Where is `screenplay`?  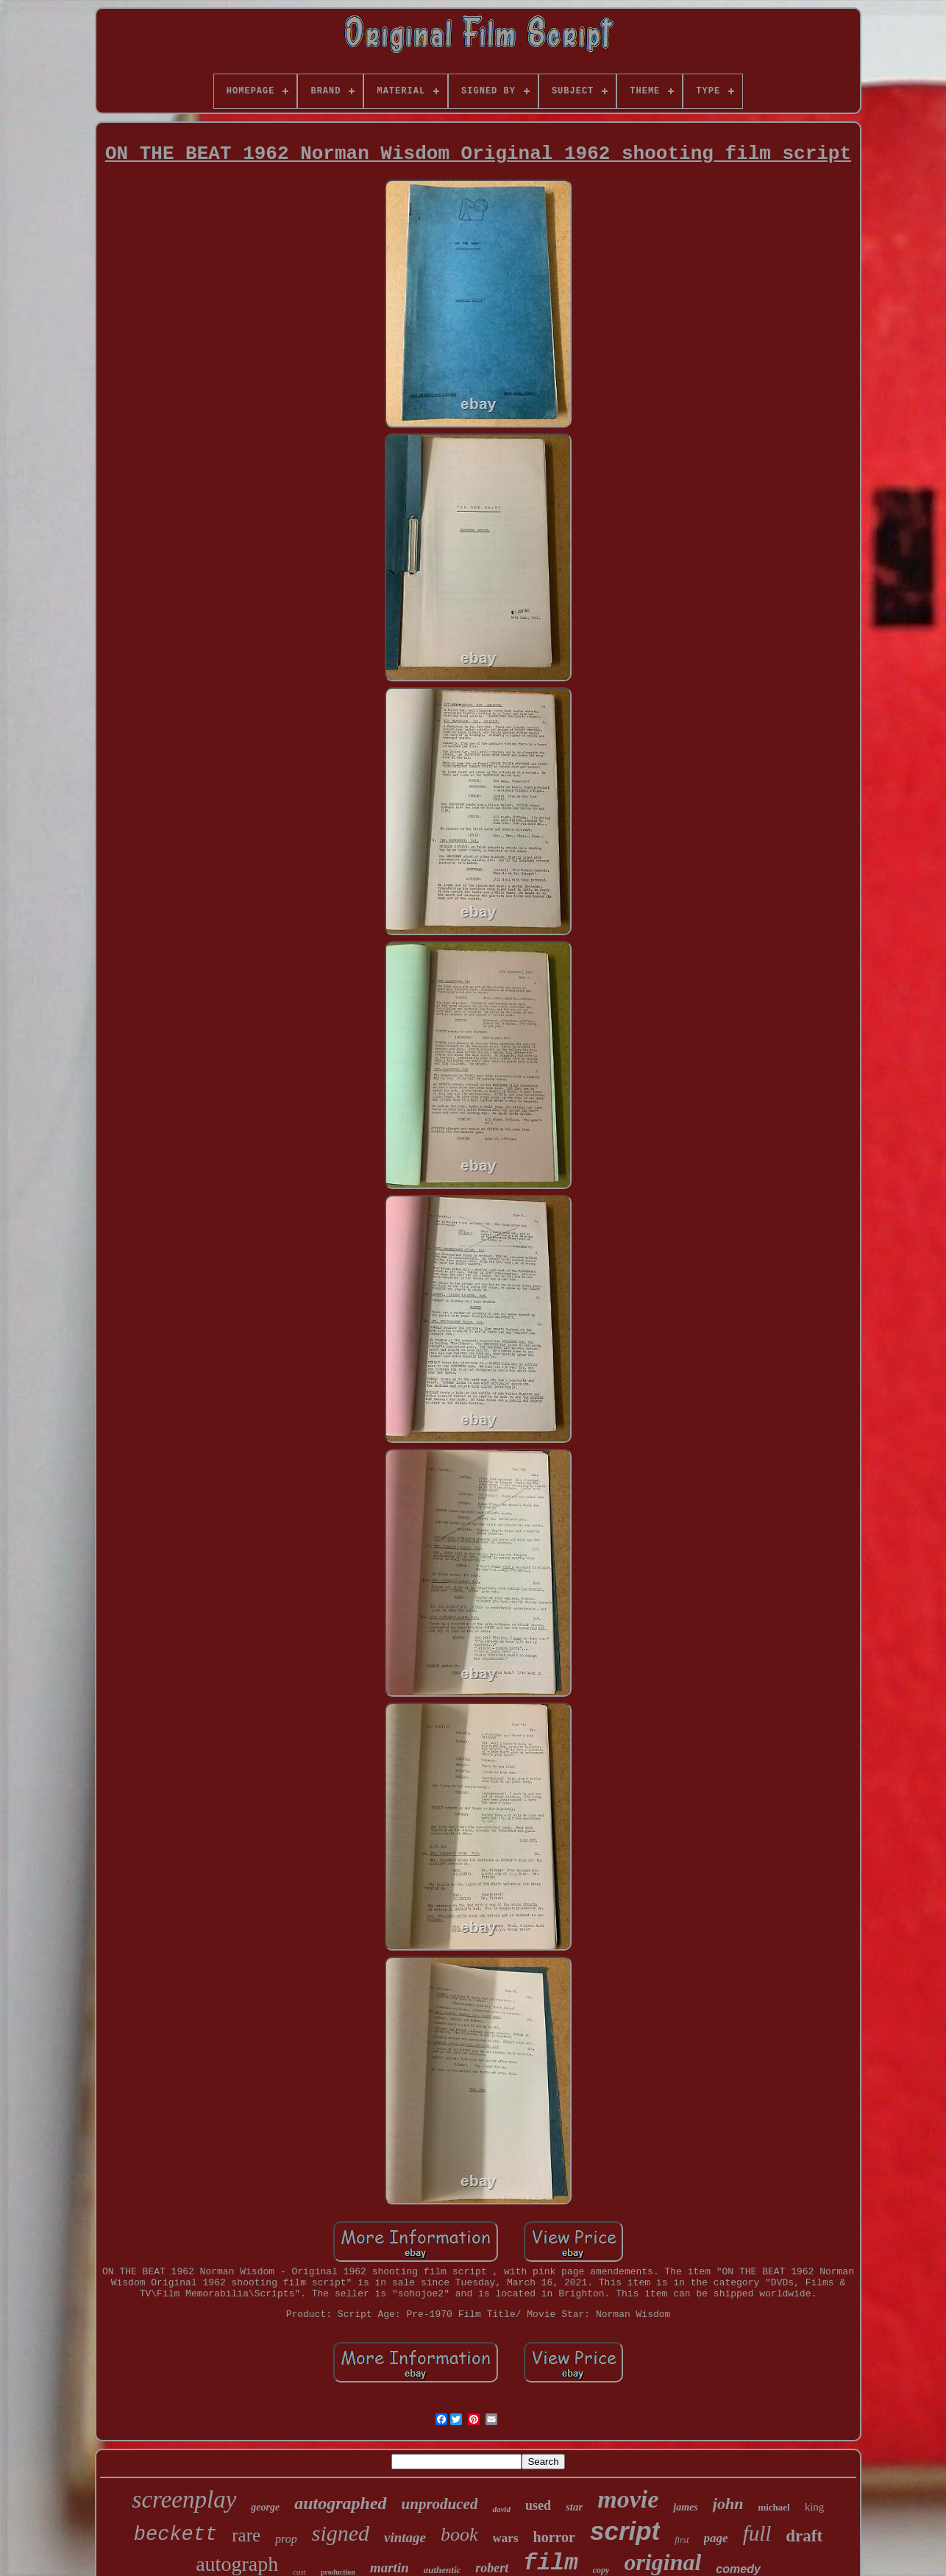 screenplay is located at coordinates (184, 2499).